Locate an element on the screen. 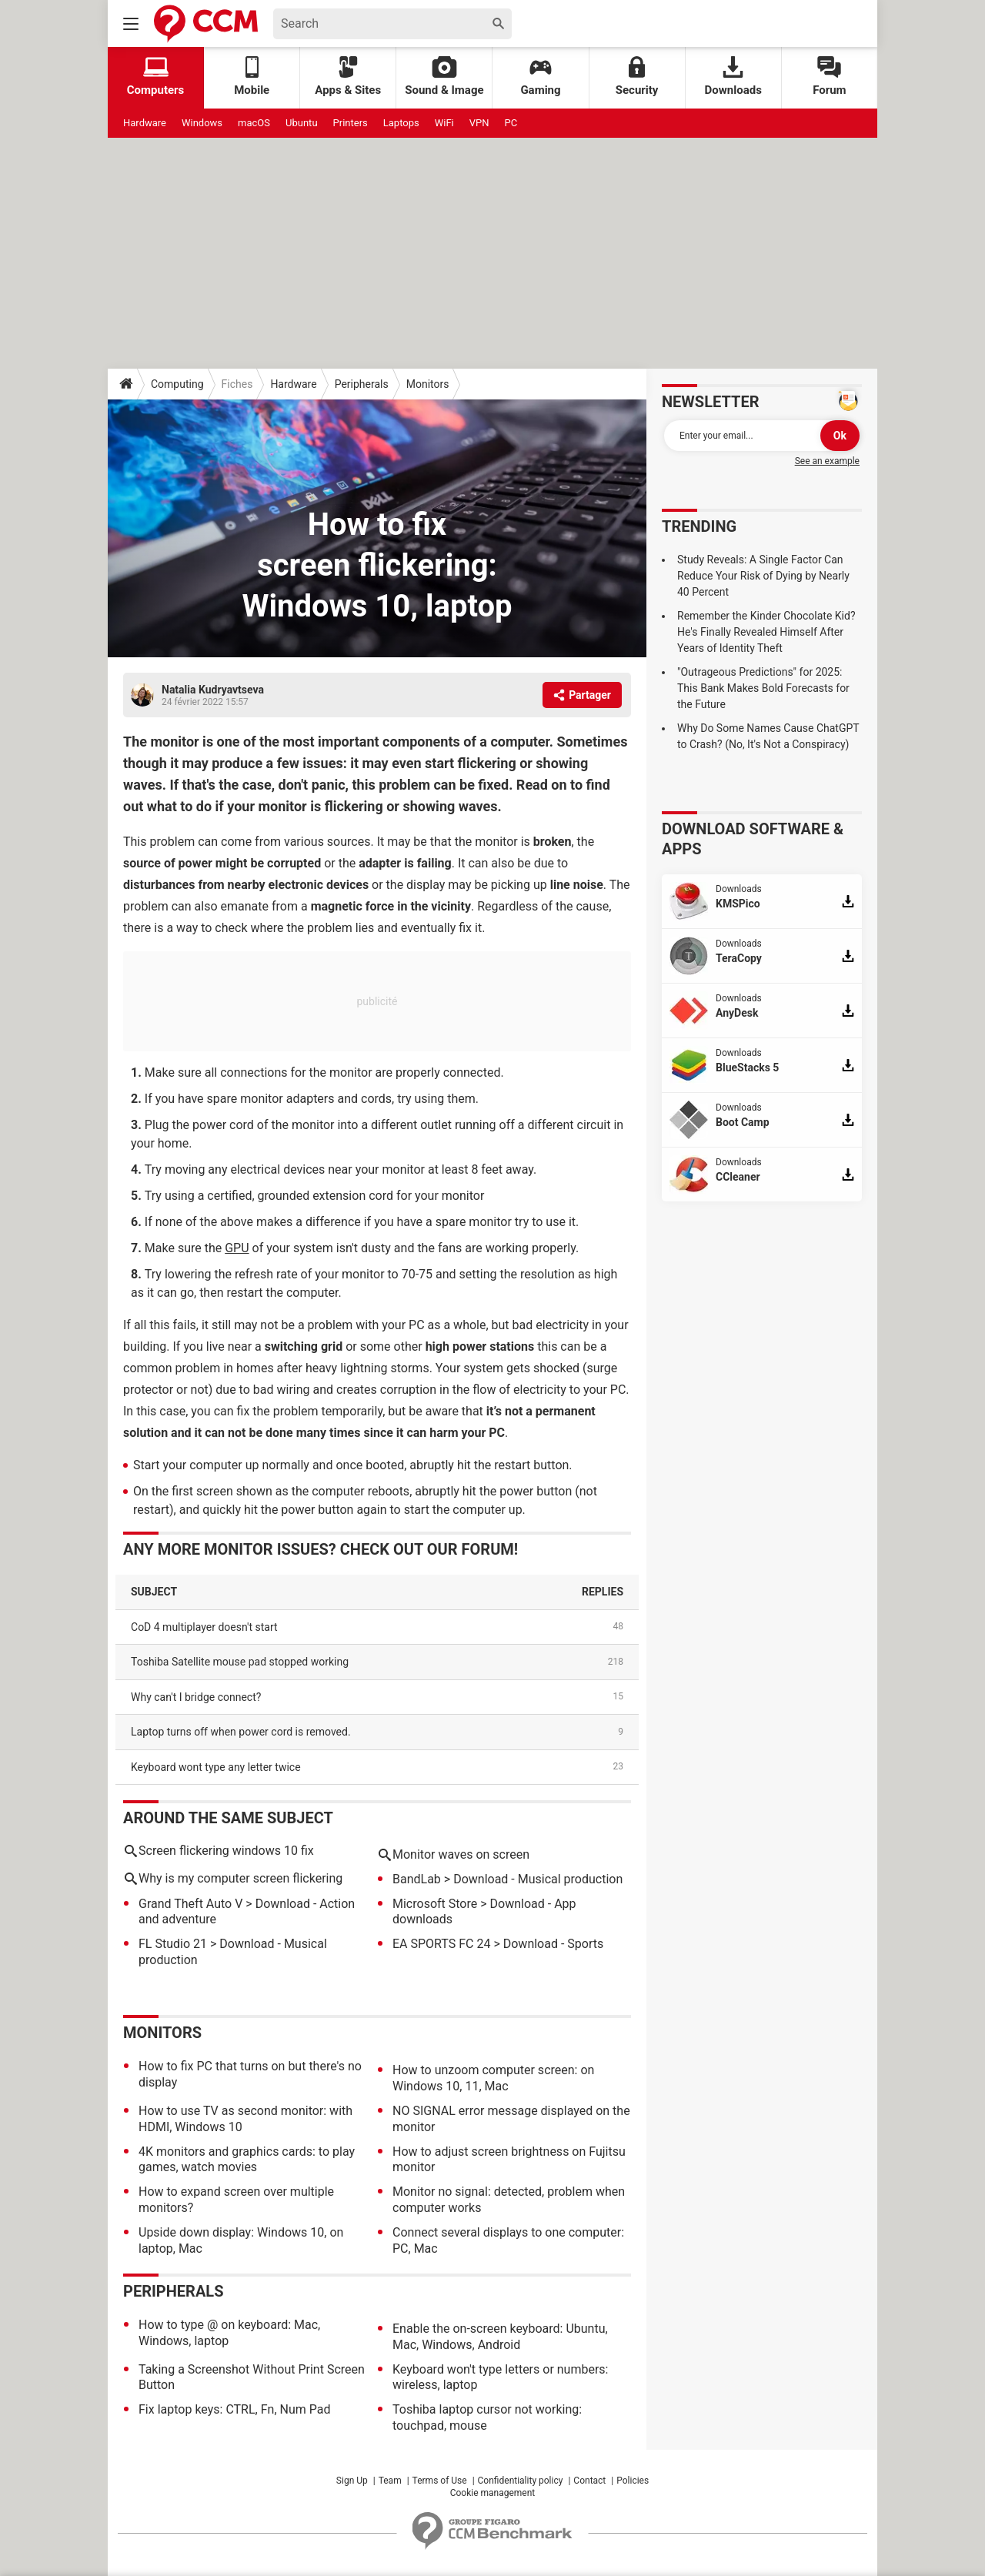 The height and width of the screenshot is (2576, 985). Sound & Image is located at coordinates (444, 76).